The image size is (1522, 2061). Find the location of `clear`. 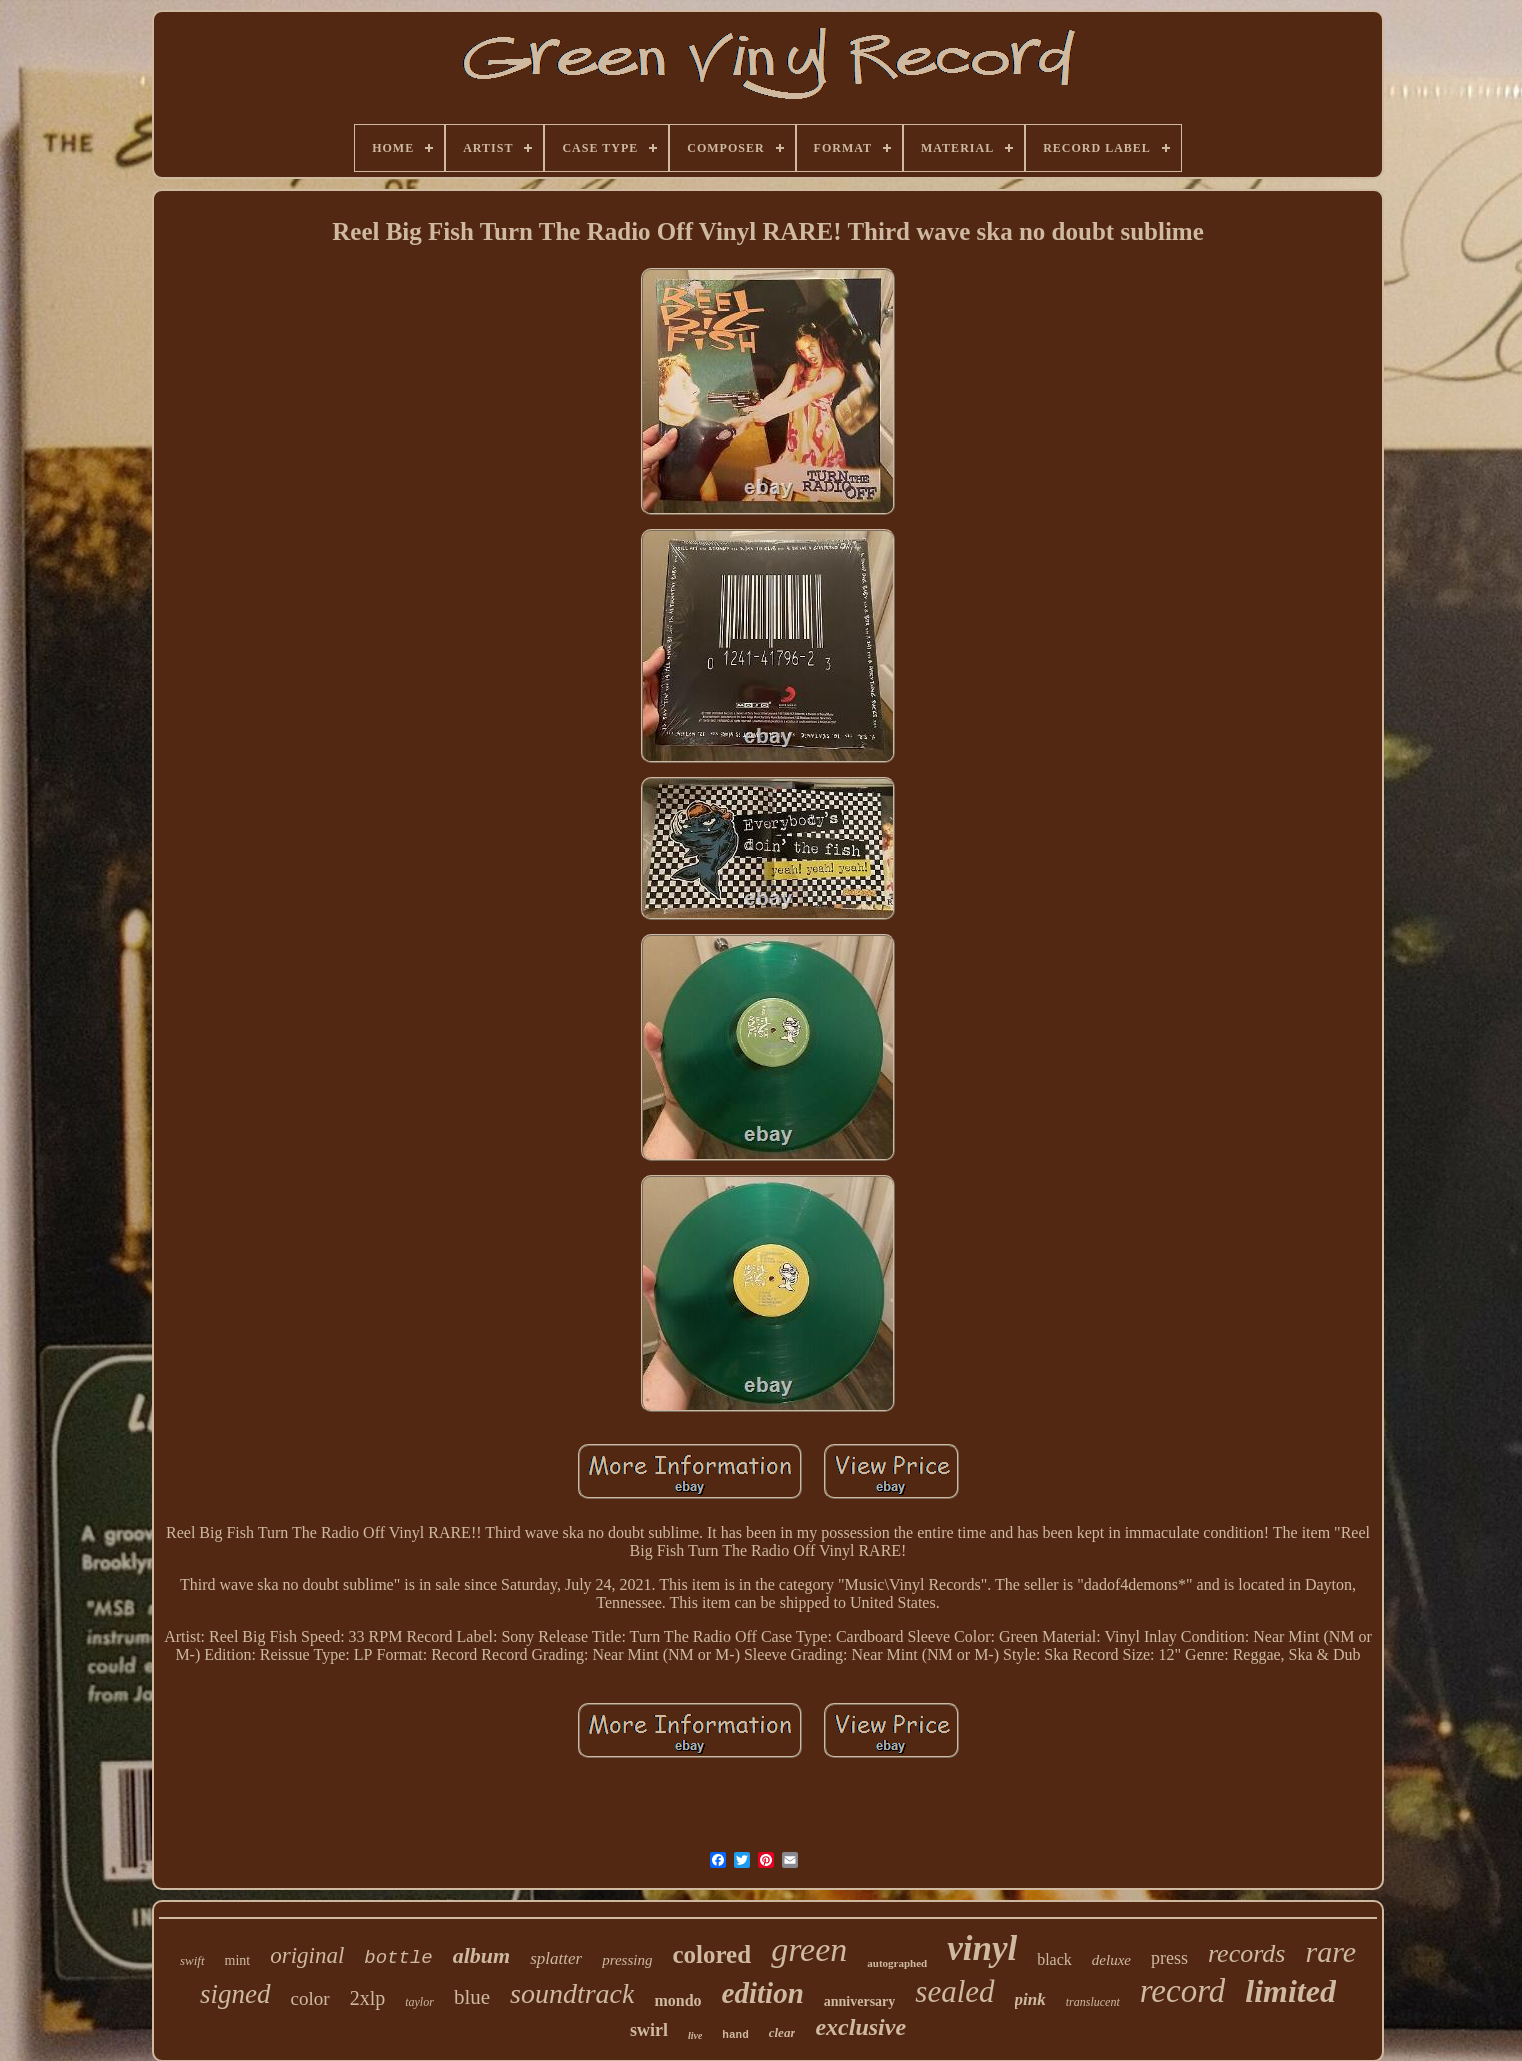

clear is located at coordinates (782, 2032).